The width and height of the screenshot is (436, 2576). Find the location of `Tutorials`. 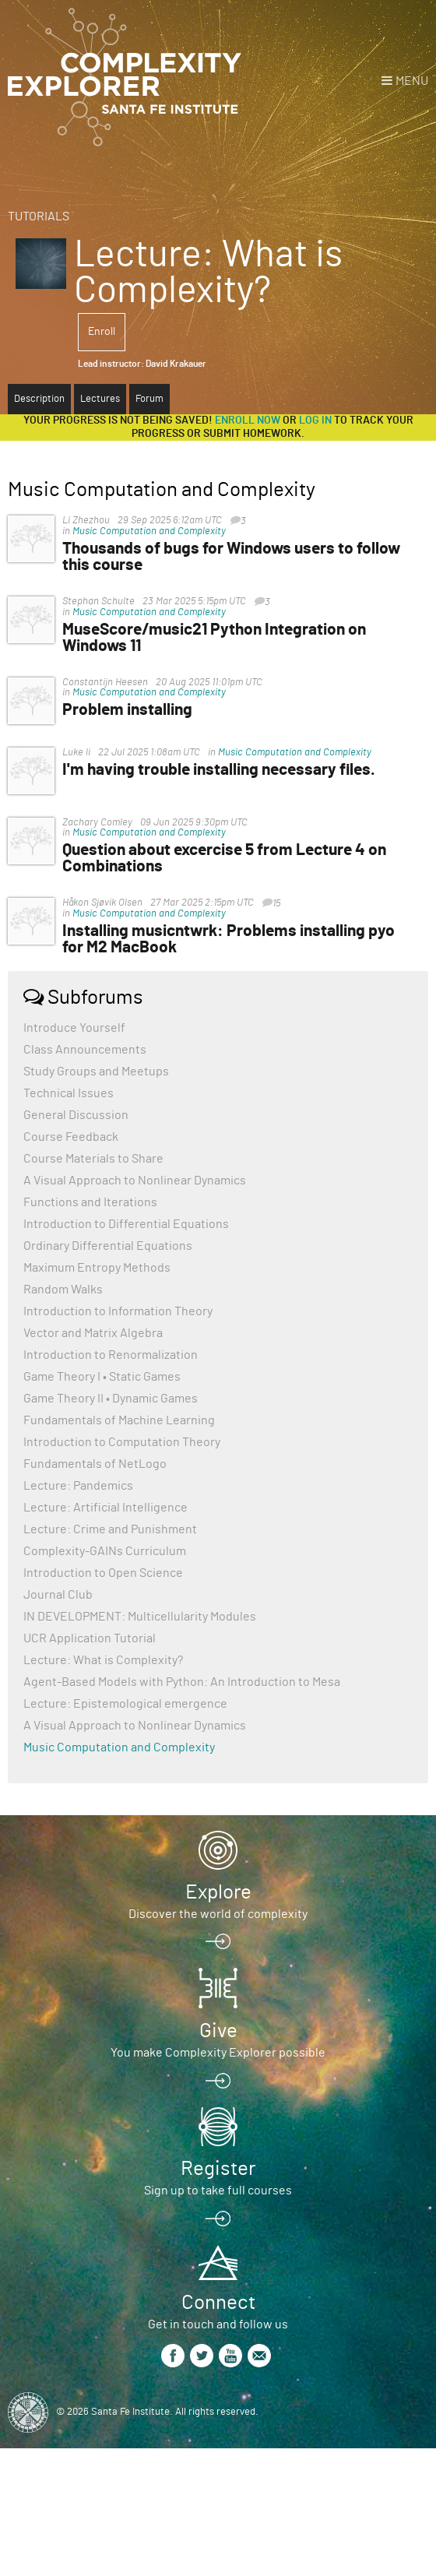

Tutorials is located at coordinates (38, 216).